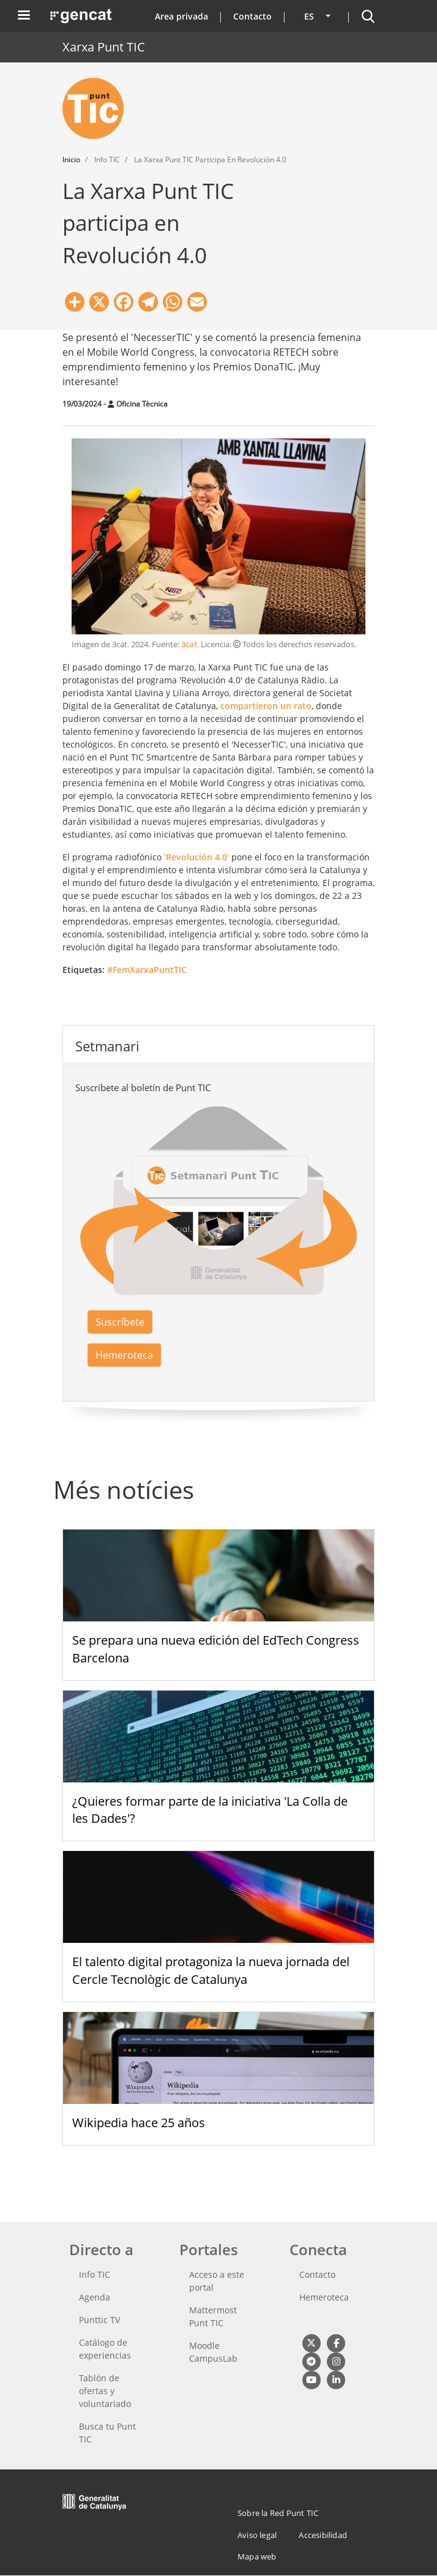 This screenshot has width=437, height=2576. What do you see at coordinates (181, 16) in the screenshot?
I see `Area privada` at bounding box center [181, 16].